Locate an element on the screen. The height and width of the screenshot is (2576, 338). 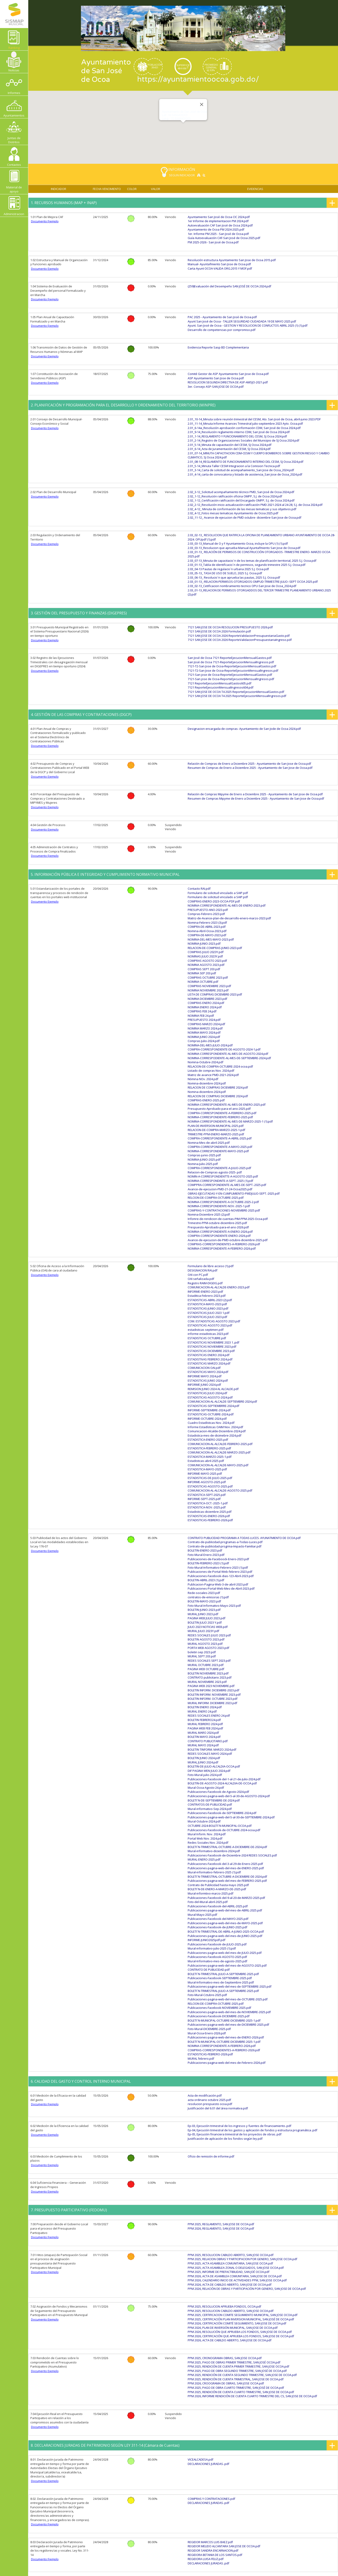
[Close] is located at coordinates (201, 104).